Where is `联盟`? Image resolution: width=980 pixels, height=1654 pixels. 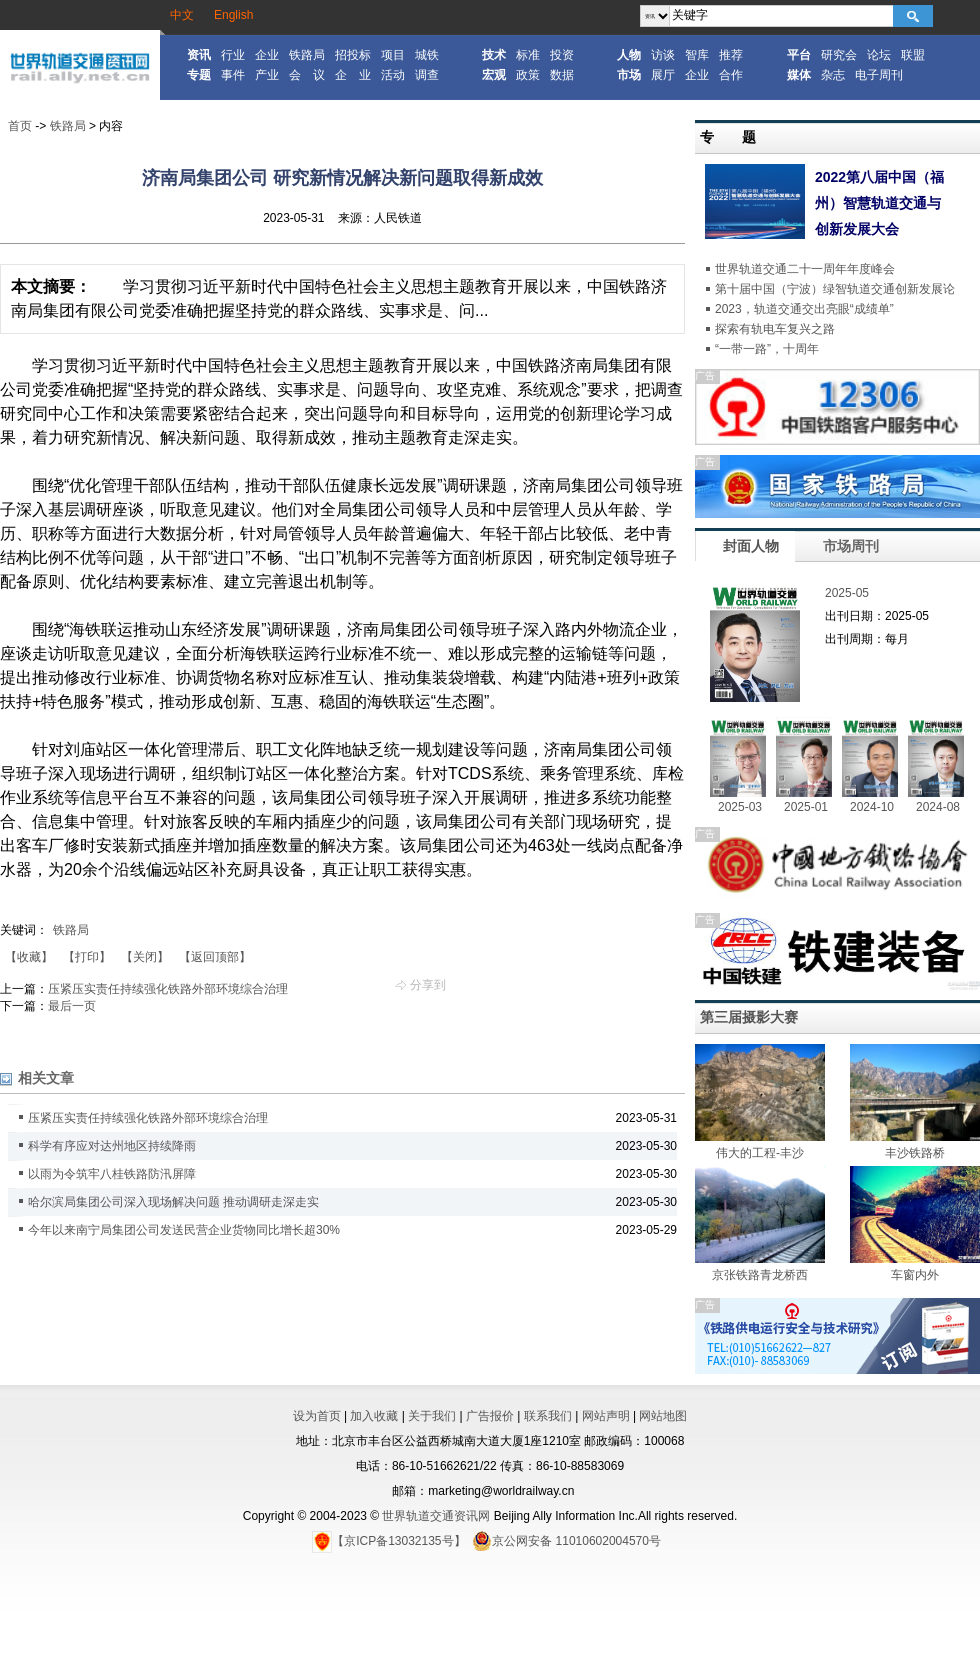
联盟 is located at coordinates (913, 55).